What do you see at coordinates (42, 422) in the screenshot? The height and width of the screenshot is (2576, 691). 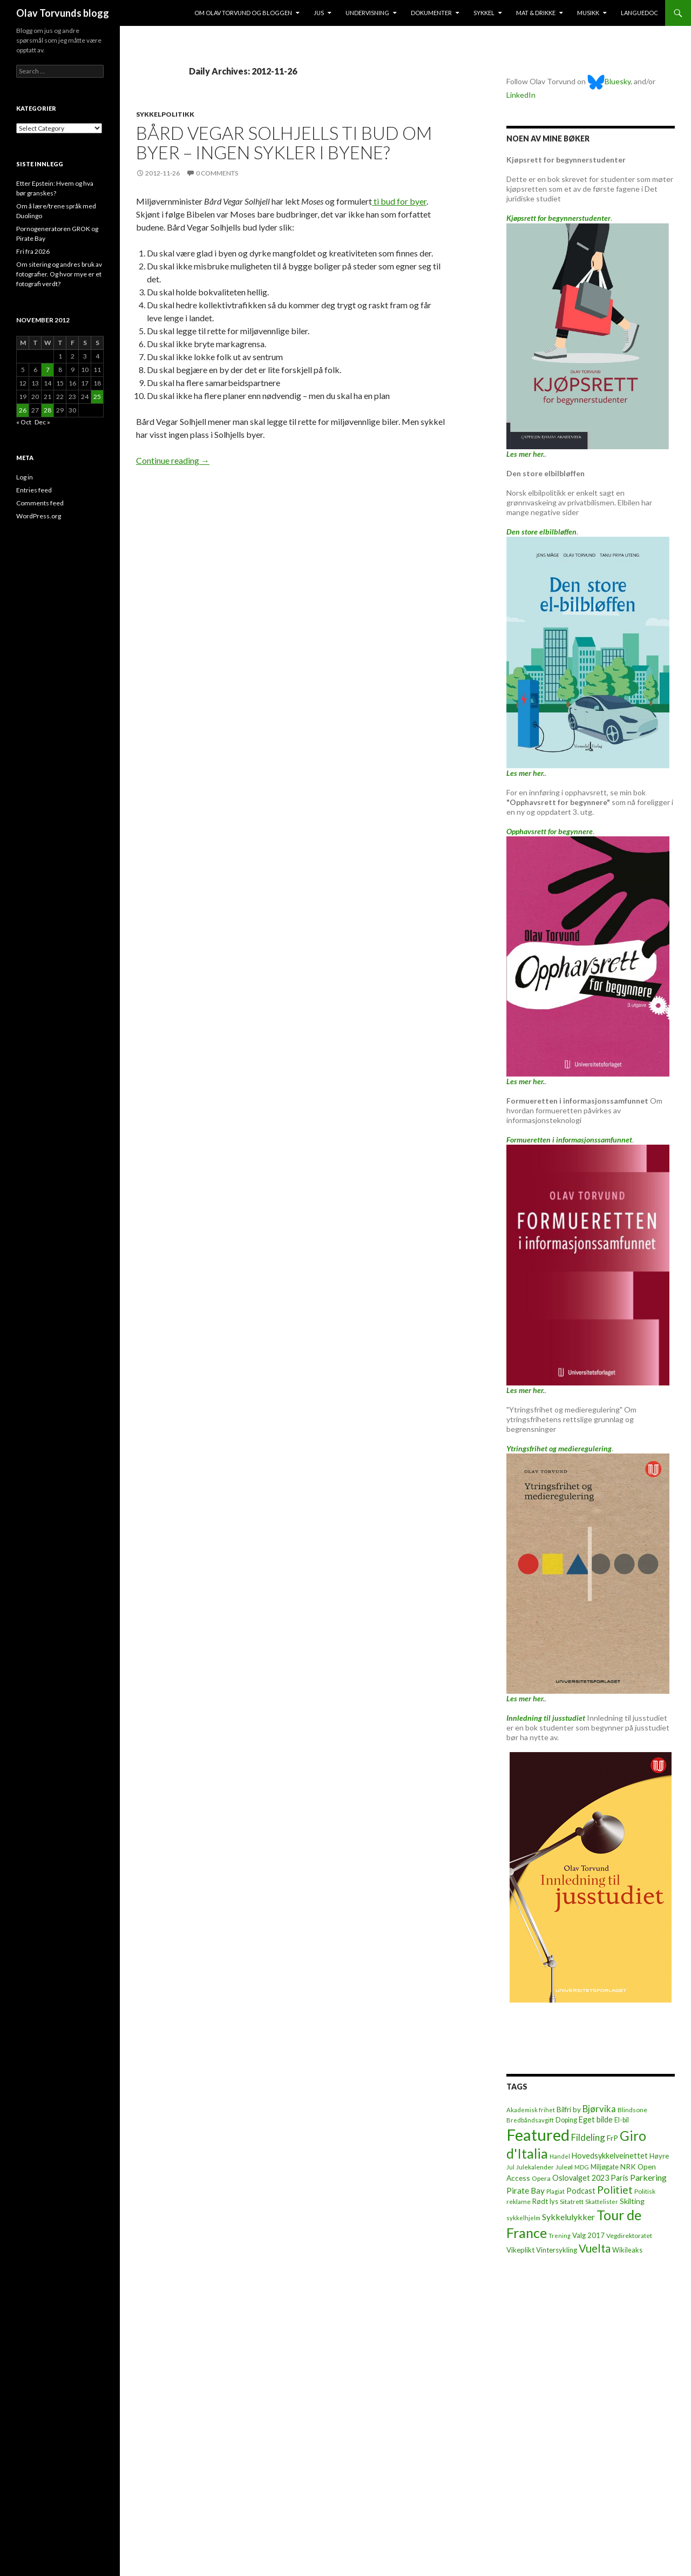 I see `Dec »` at bounding box center [42, 422].